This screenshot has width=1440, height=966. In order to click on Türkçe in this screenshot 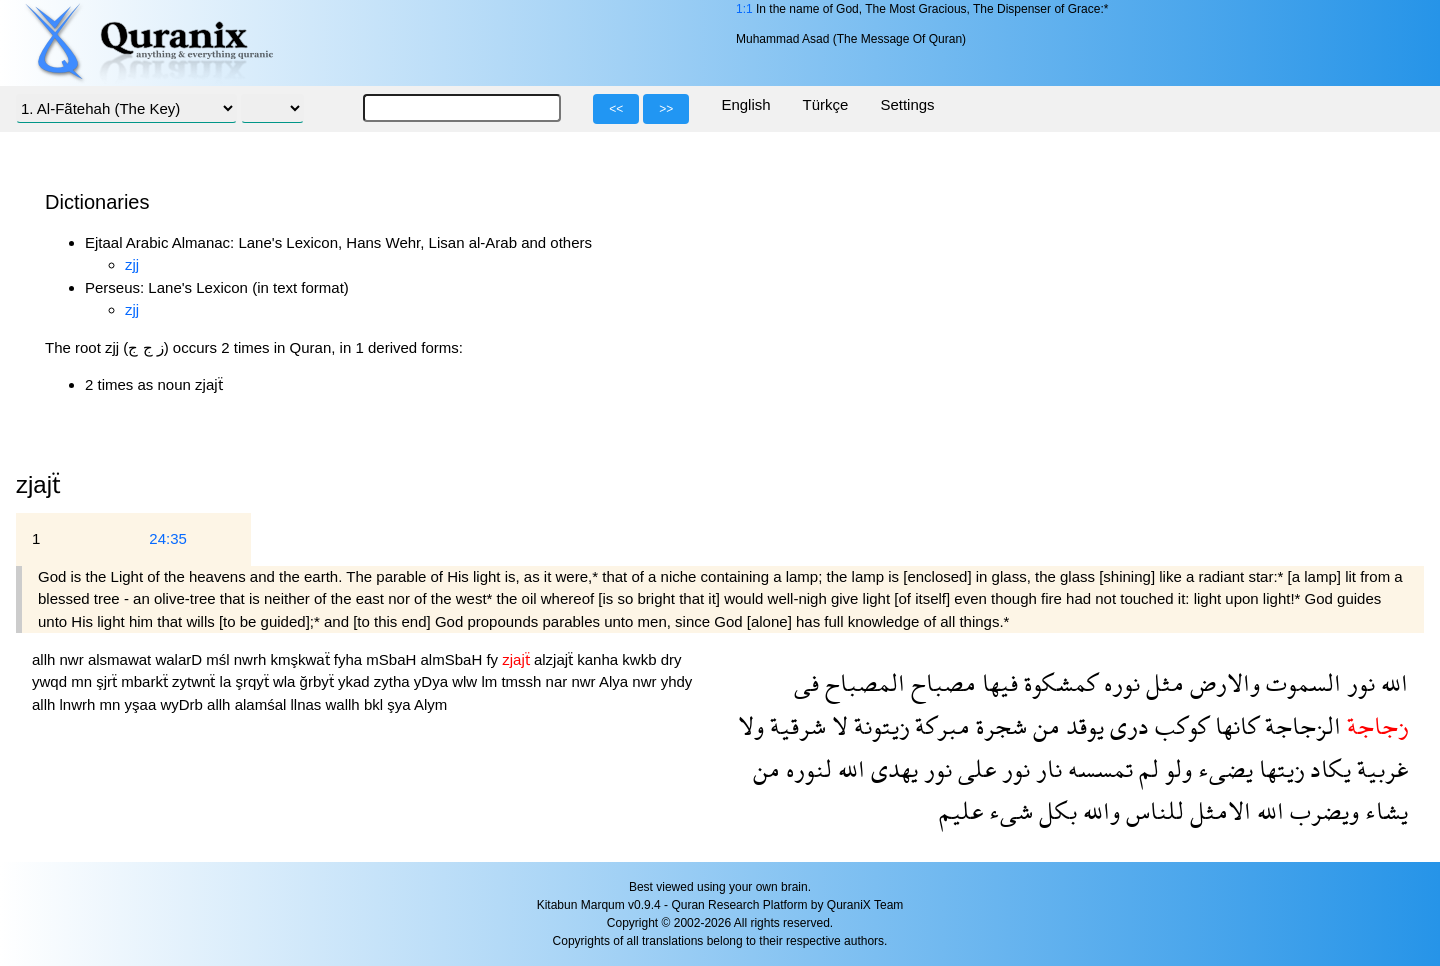, I will do `click(826, 104)`.